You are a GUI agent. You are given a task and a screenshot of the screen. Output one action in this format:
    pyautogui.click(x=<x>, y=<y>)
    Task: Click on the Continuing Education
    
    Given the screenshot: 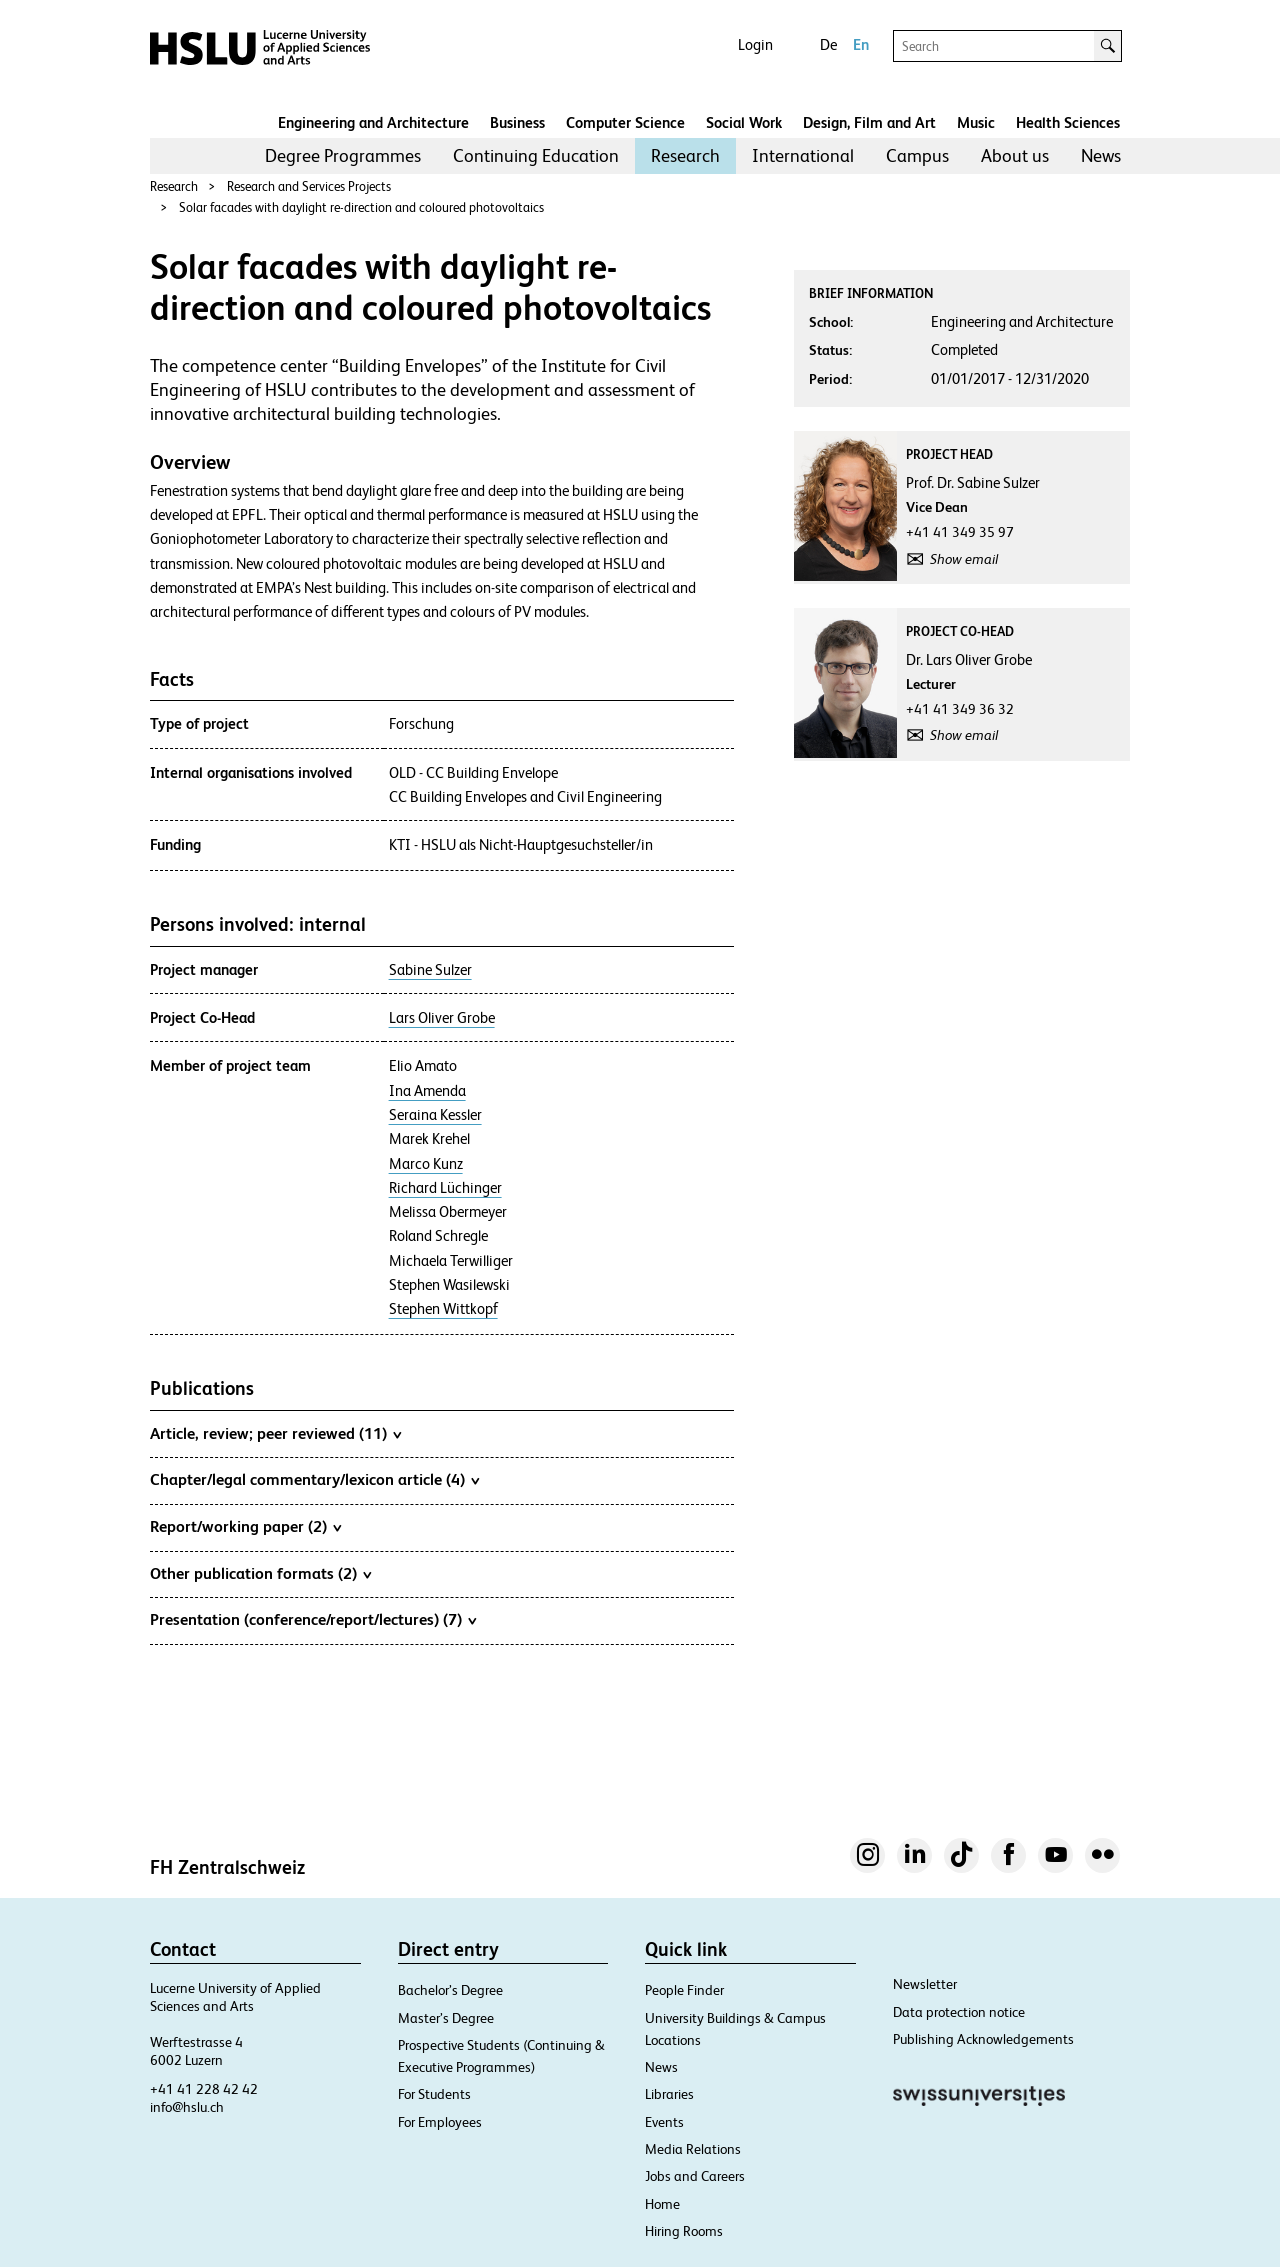 What is the action you would take?
    pyautogui.click(x=536, y=155)
    